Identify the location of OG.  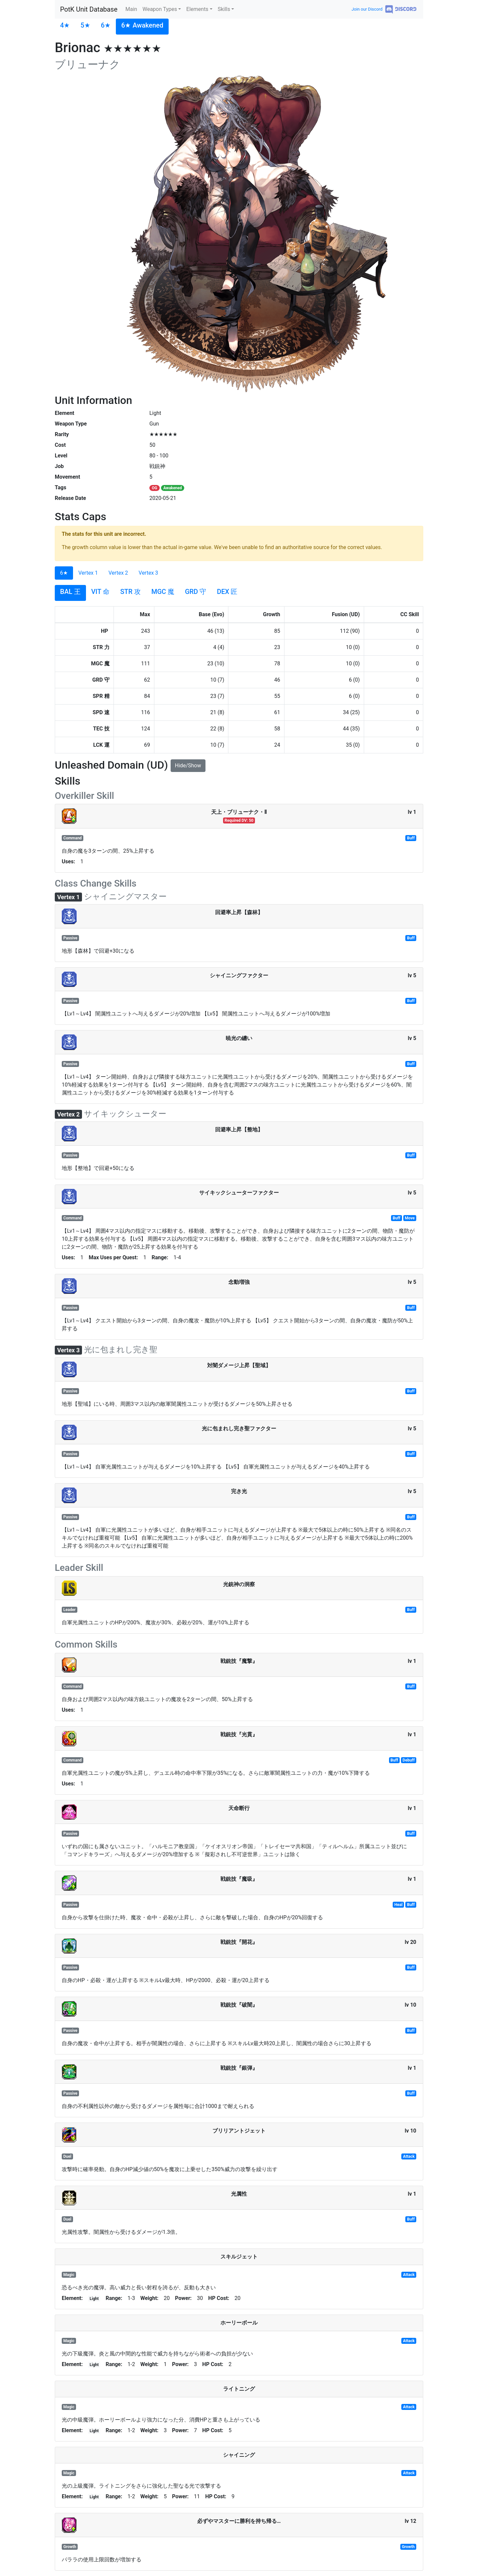
(154, 488).